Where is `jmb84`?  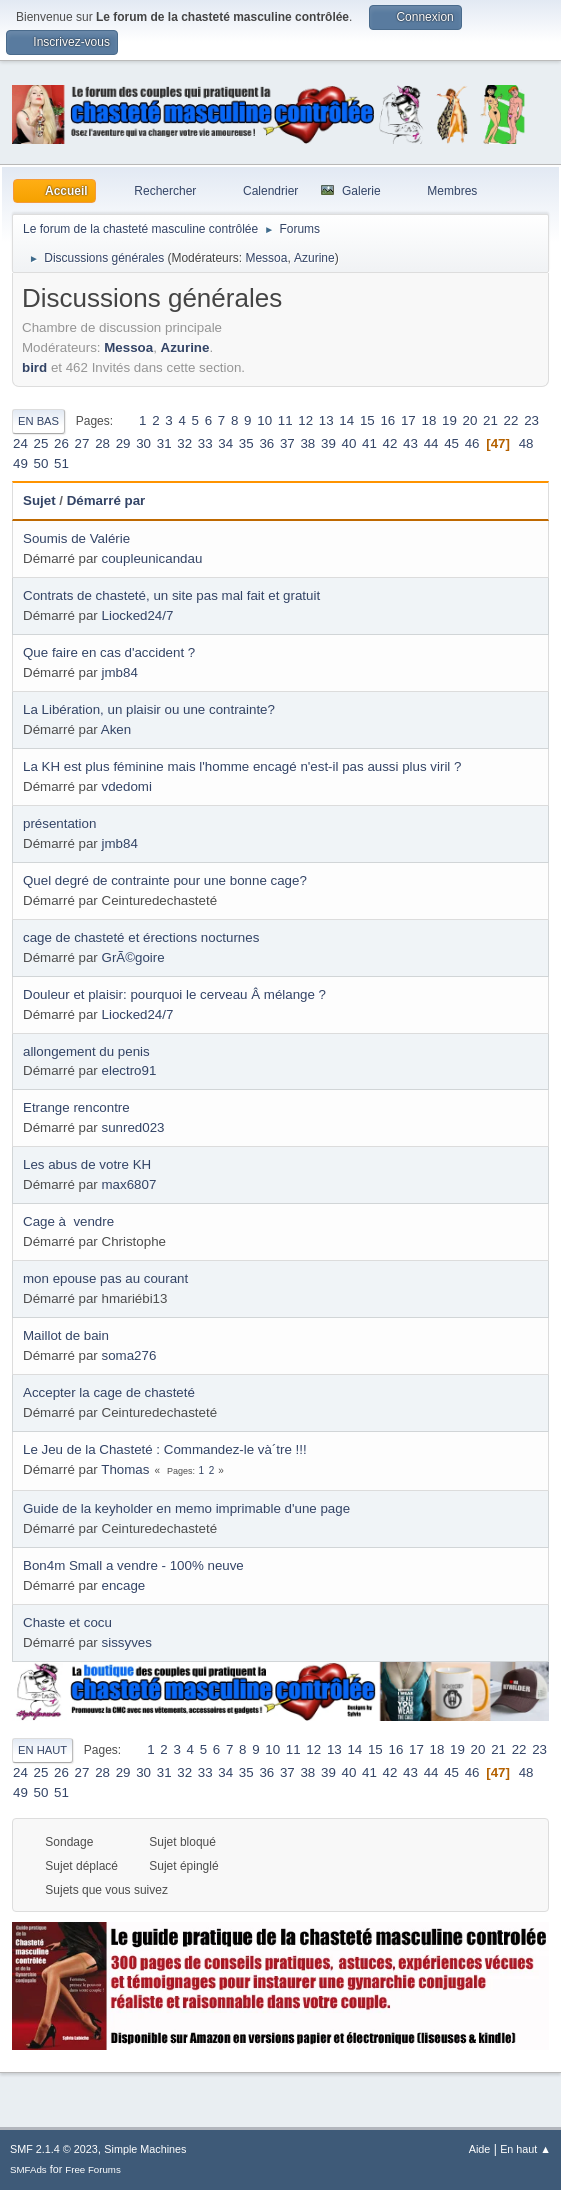
jmb84 is located at coordinates (120, 672).